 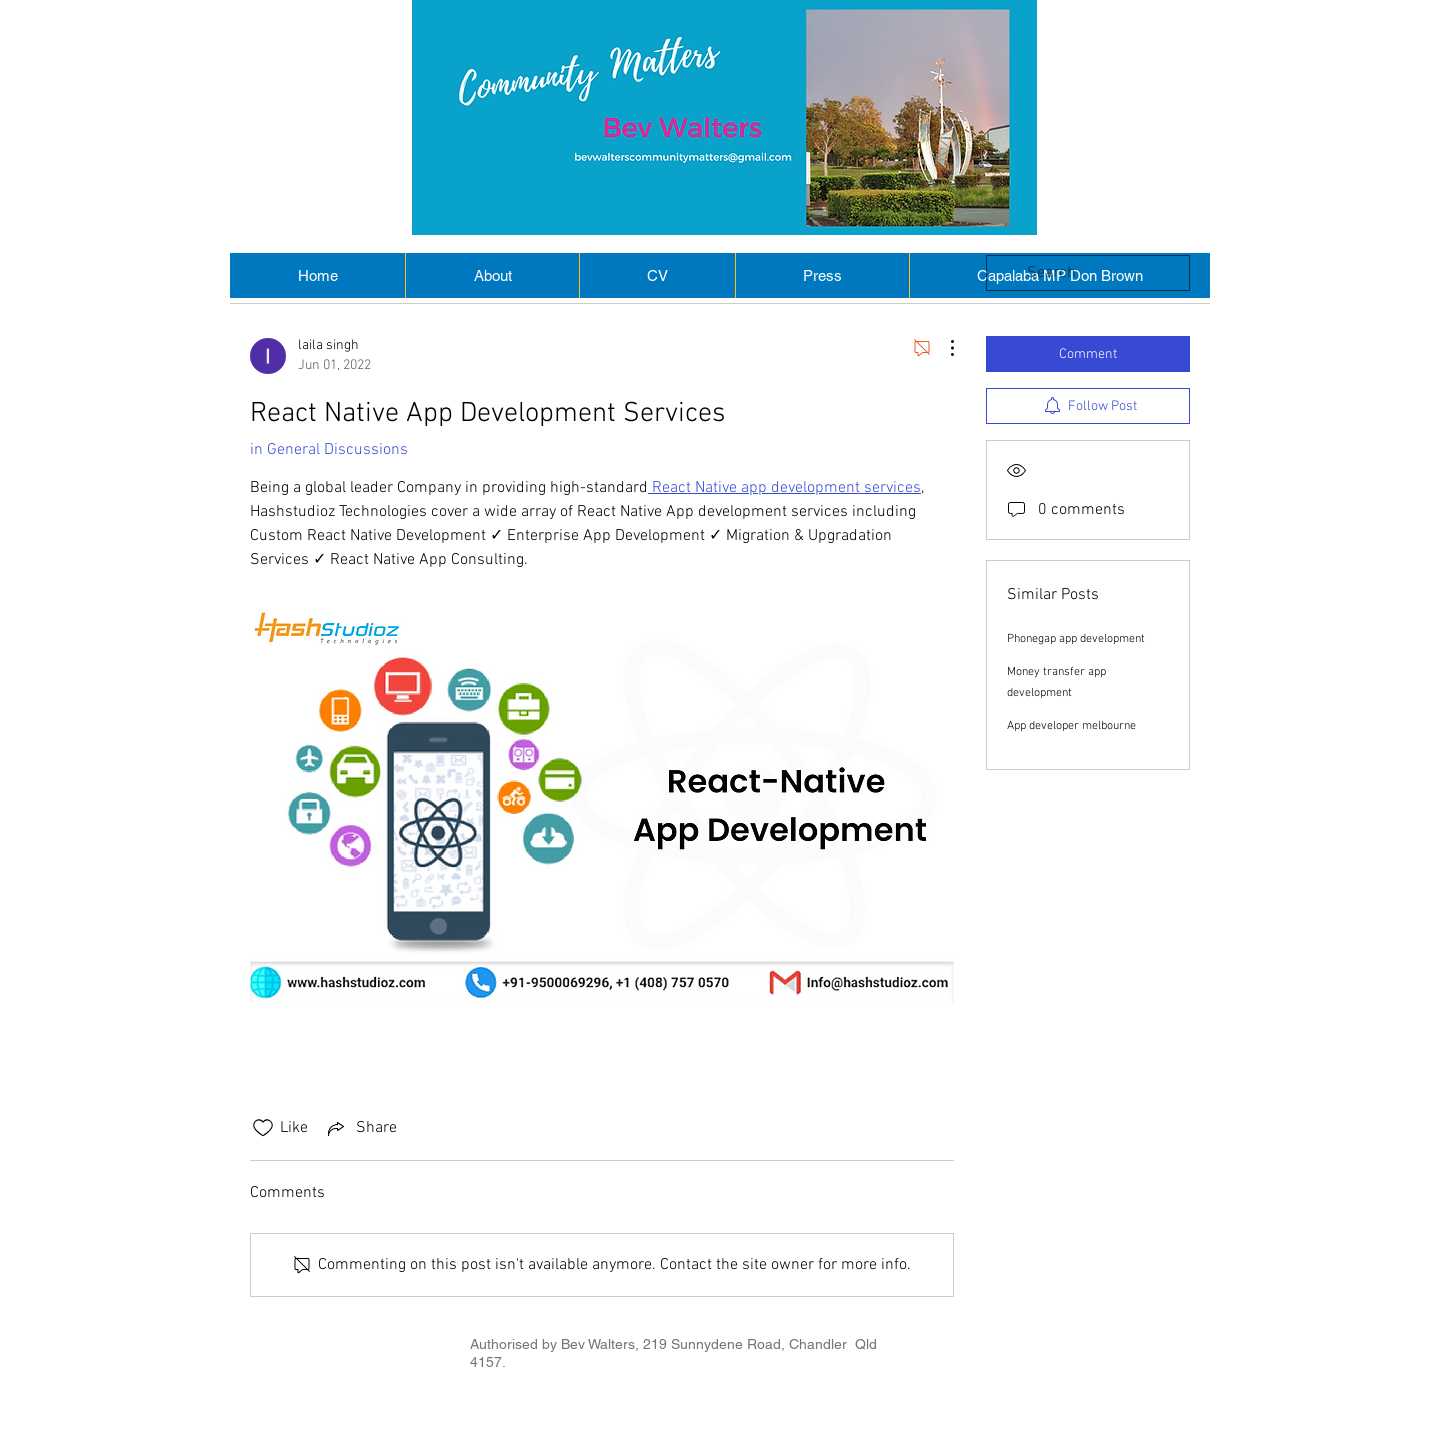 What do you see at coordinates (1076, 639) in the screenshot?
I see `Phonegap app development` at bounding box center [1076, 639].